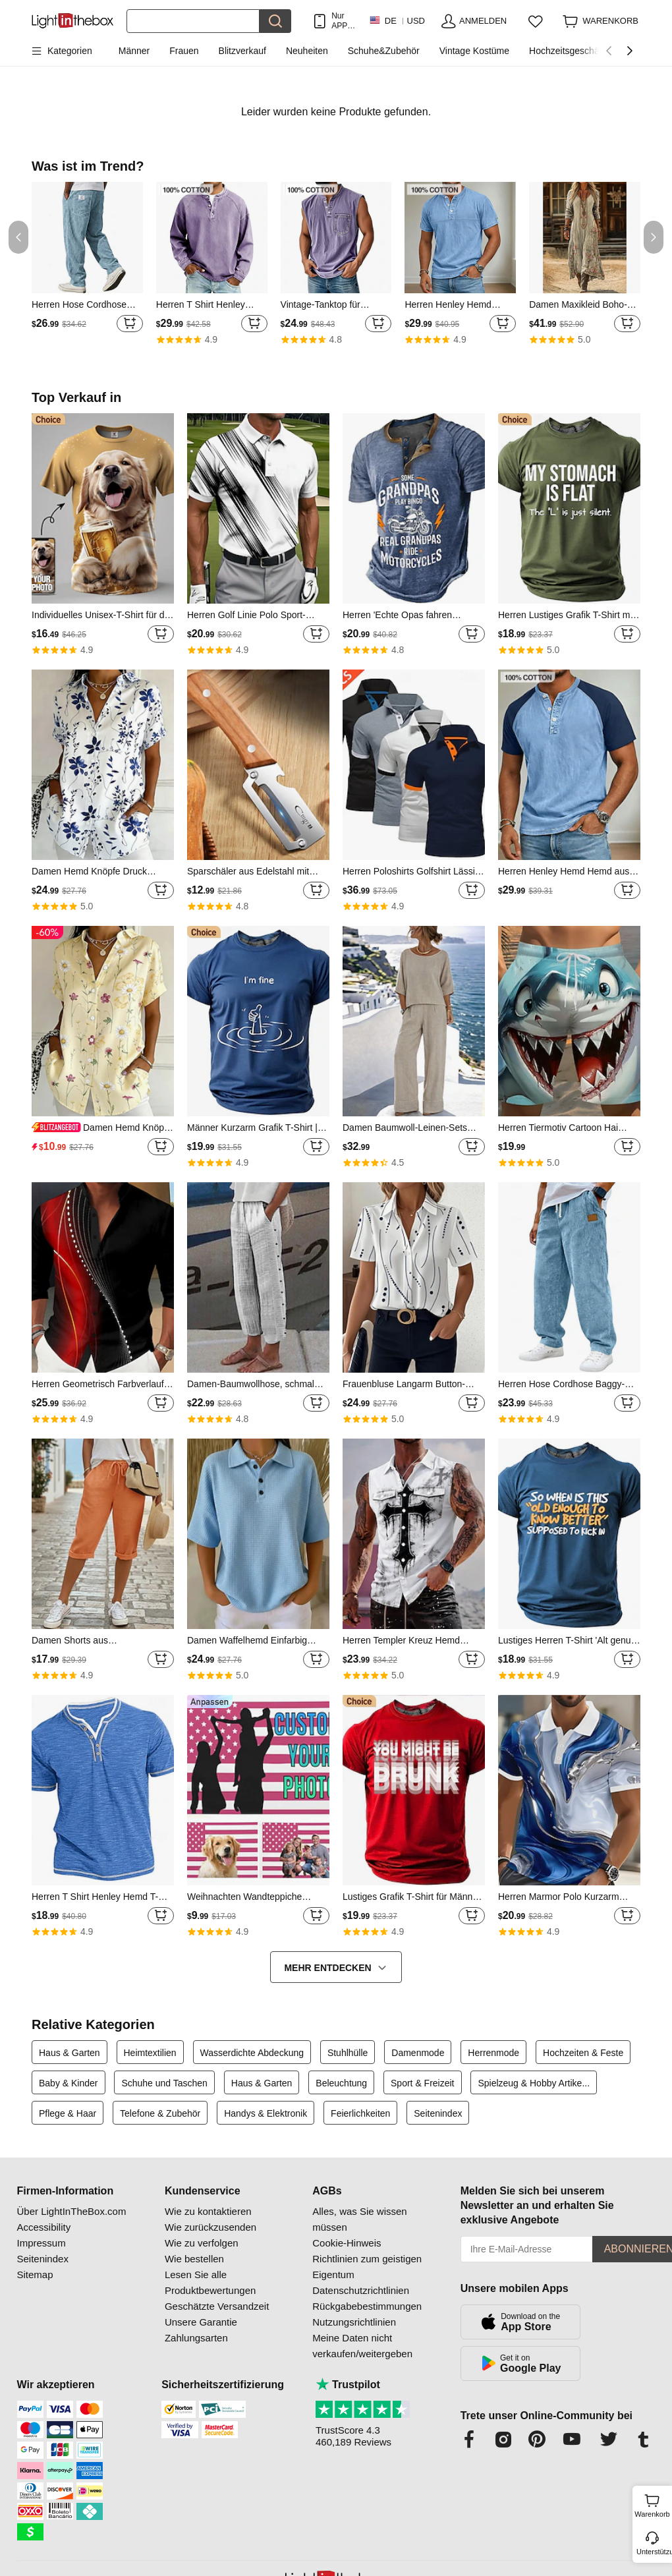  What do you see at coordinates (359, 2219) in the screenshot?
I see `Alles, was Sie wissen müssen` at bounding box center [359, 2219].